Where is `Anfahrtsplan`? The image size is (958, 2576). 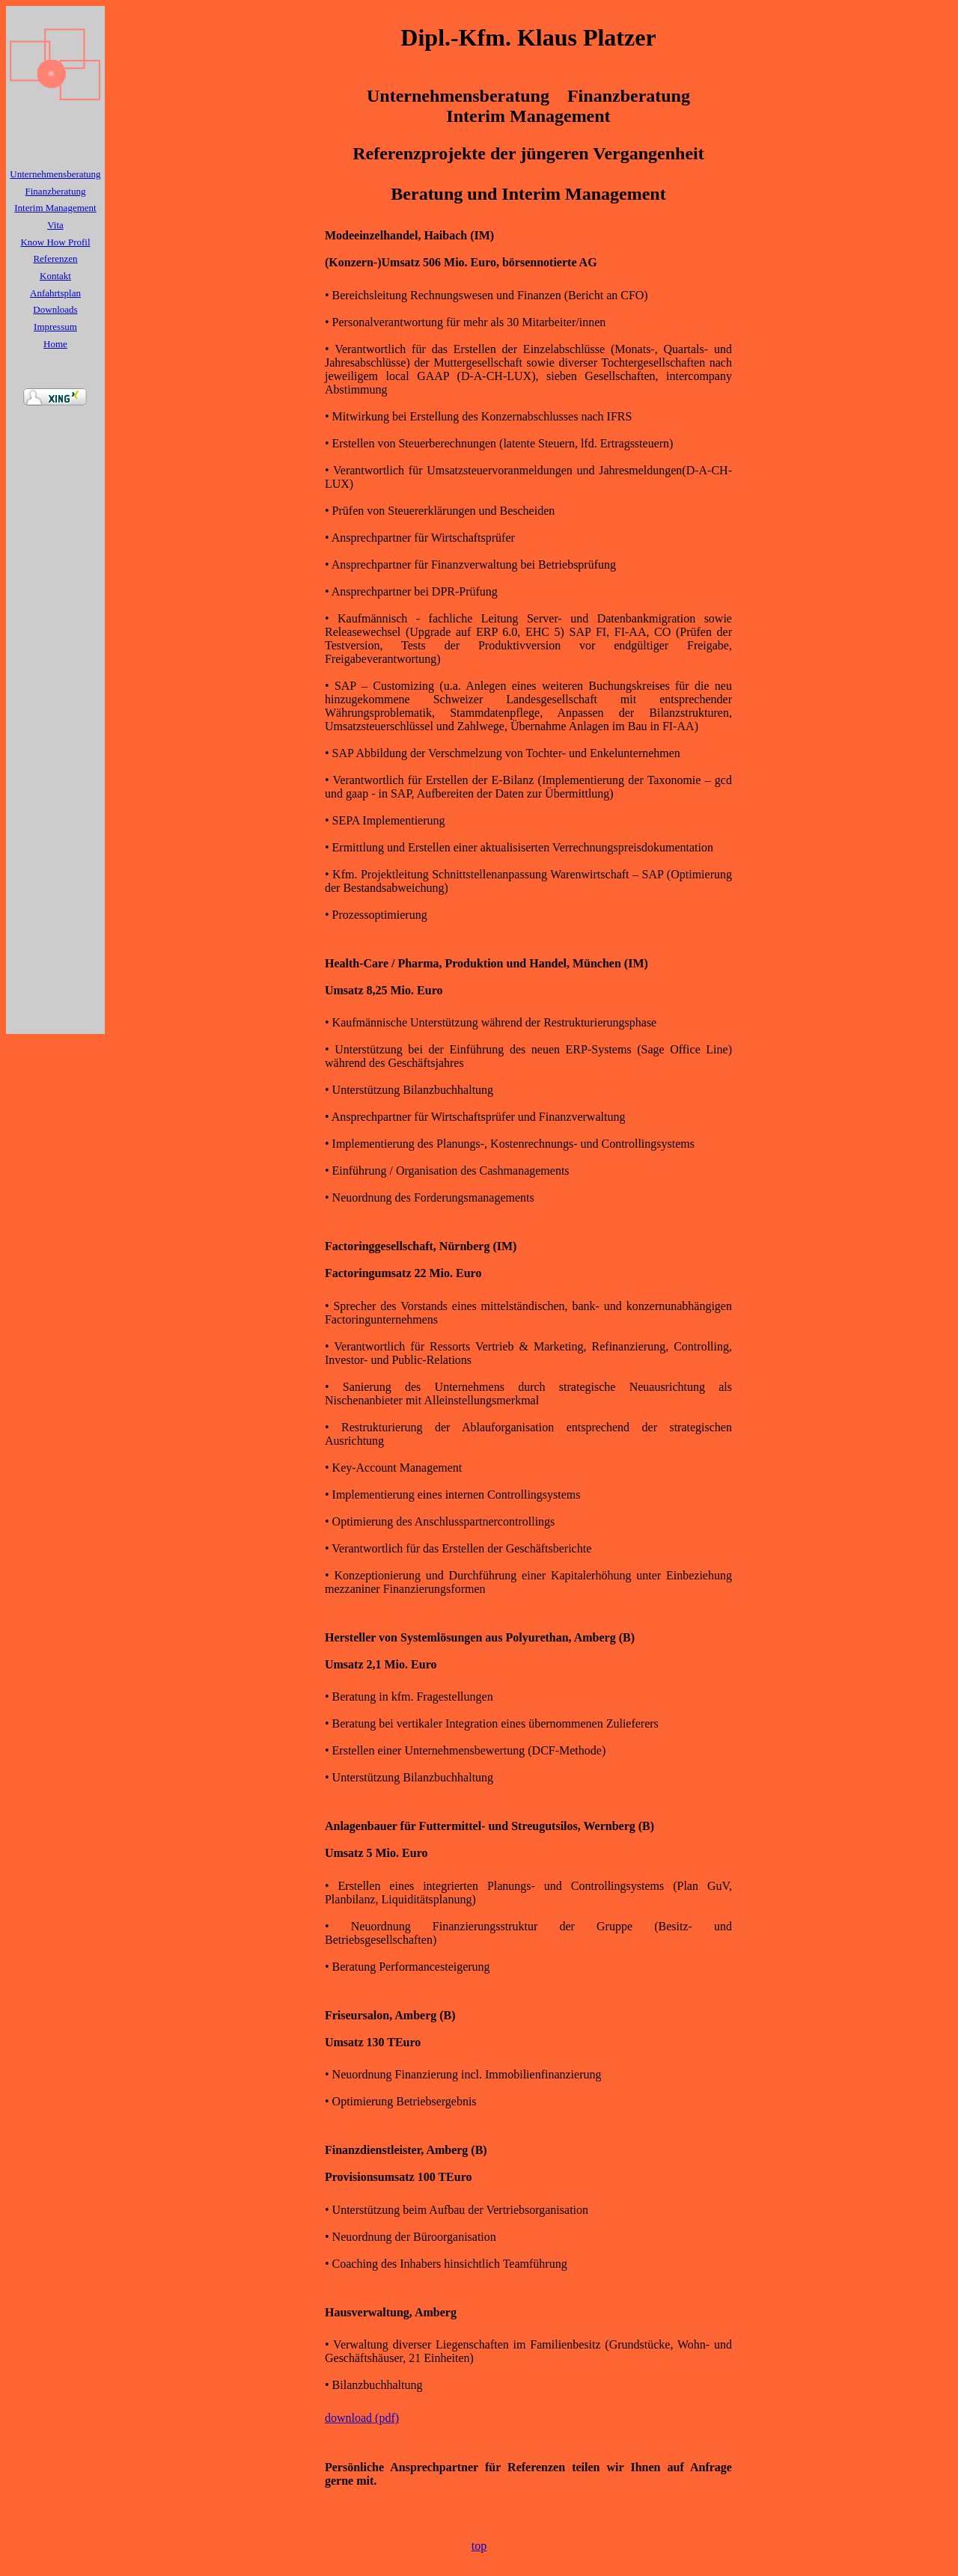
Anfahrtsplan is located at coordinates (55, 293).